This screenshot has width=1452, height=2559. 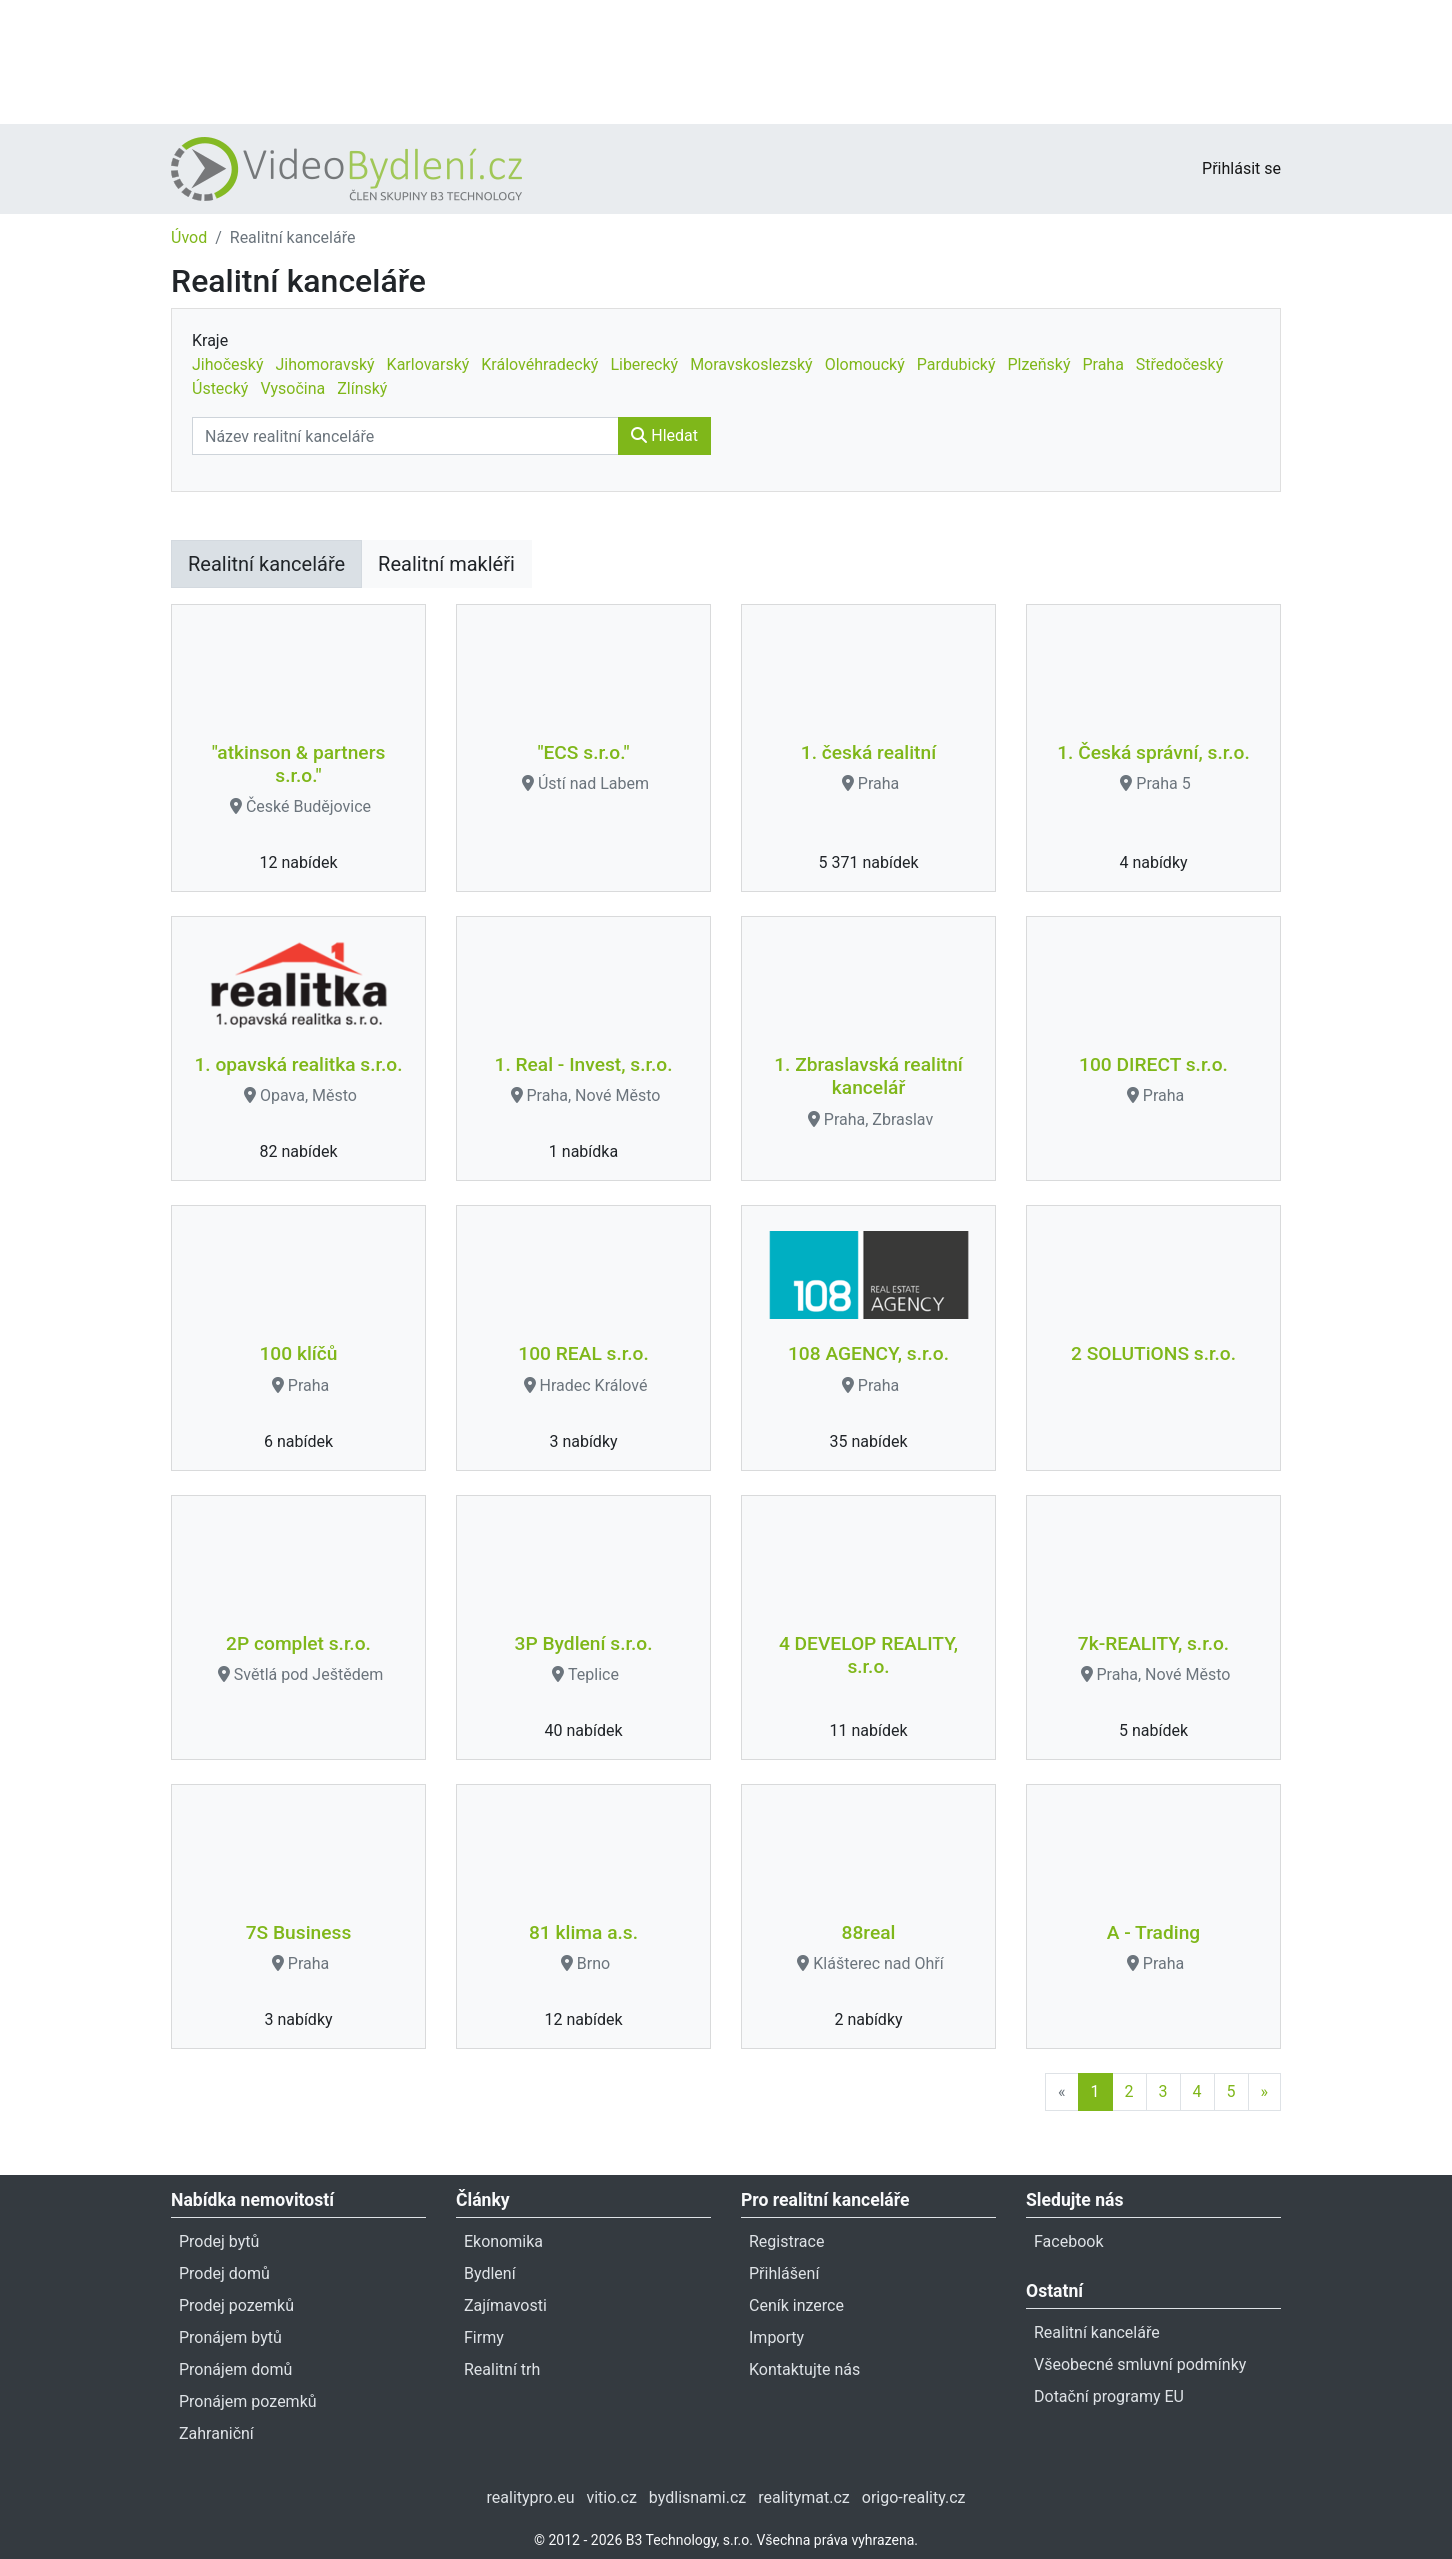 I want to click on Pronájem bytů, so click(x=230, y=2337).